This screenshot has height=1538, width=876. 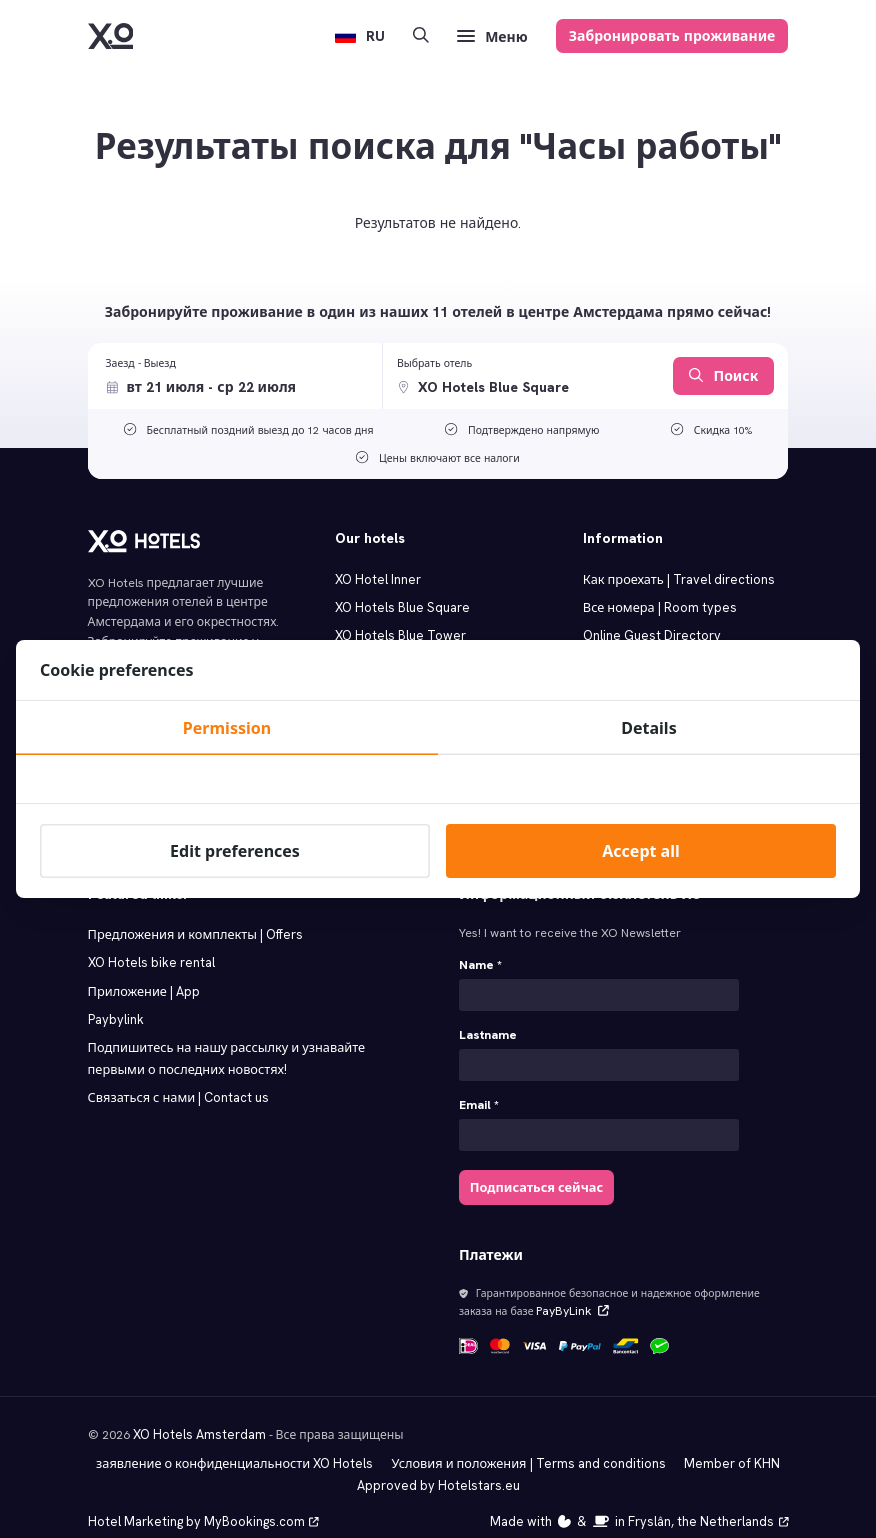 I want to click on Все номера | Room types, so click(x=656, y=606).